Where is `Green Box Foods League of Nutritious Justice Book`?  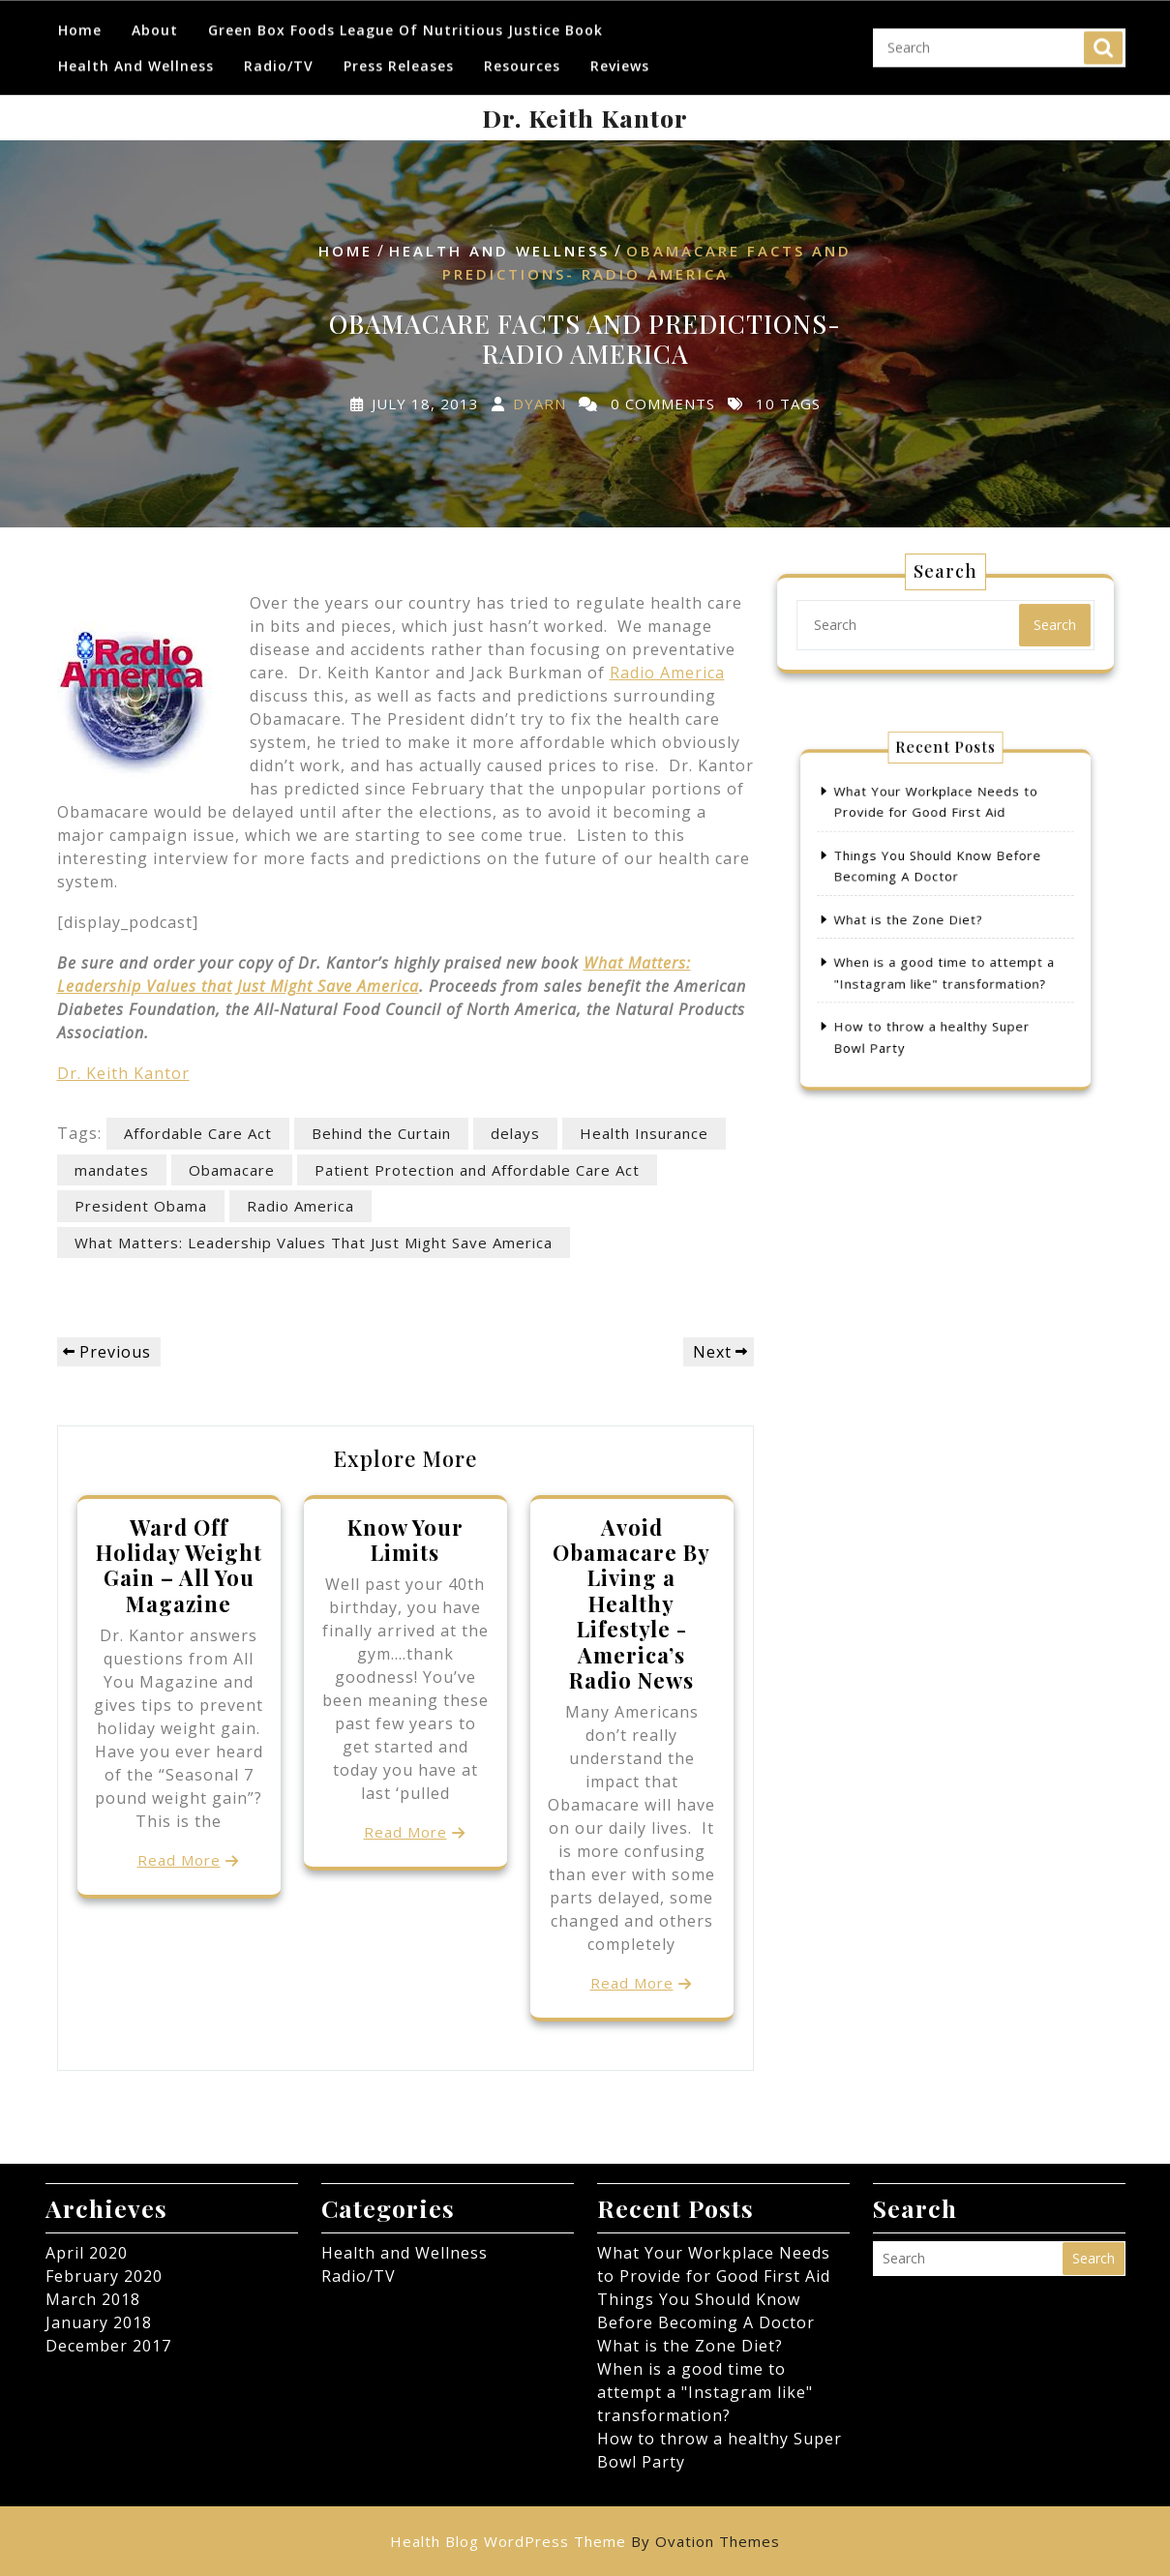 Green Box Foods League of Nutritious Justice Book is located at coordinates (405, 22).